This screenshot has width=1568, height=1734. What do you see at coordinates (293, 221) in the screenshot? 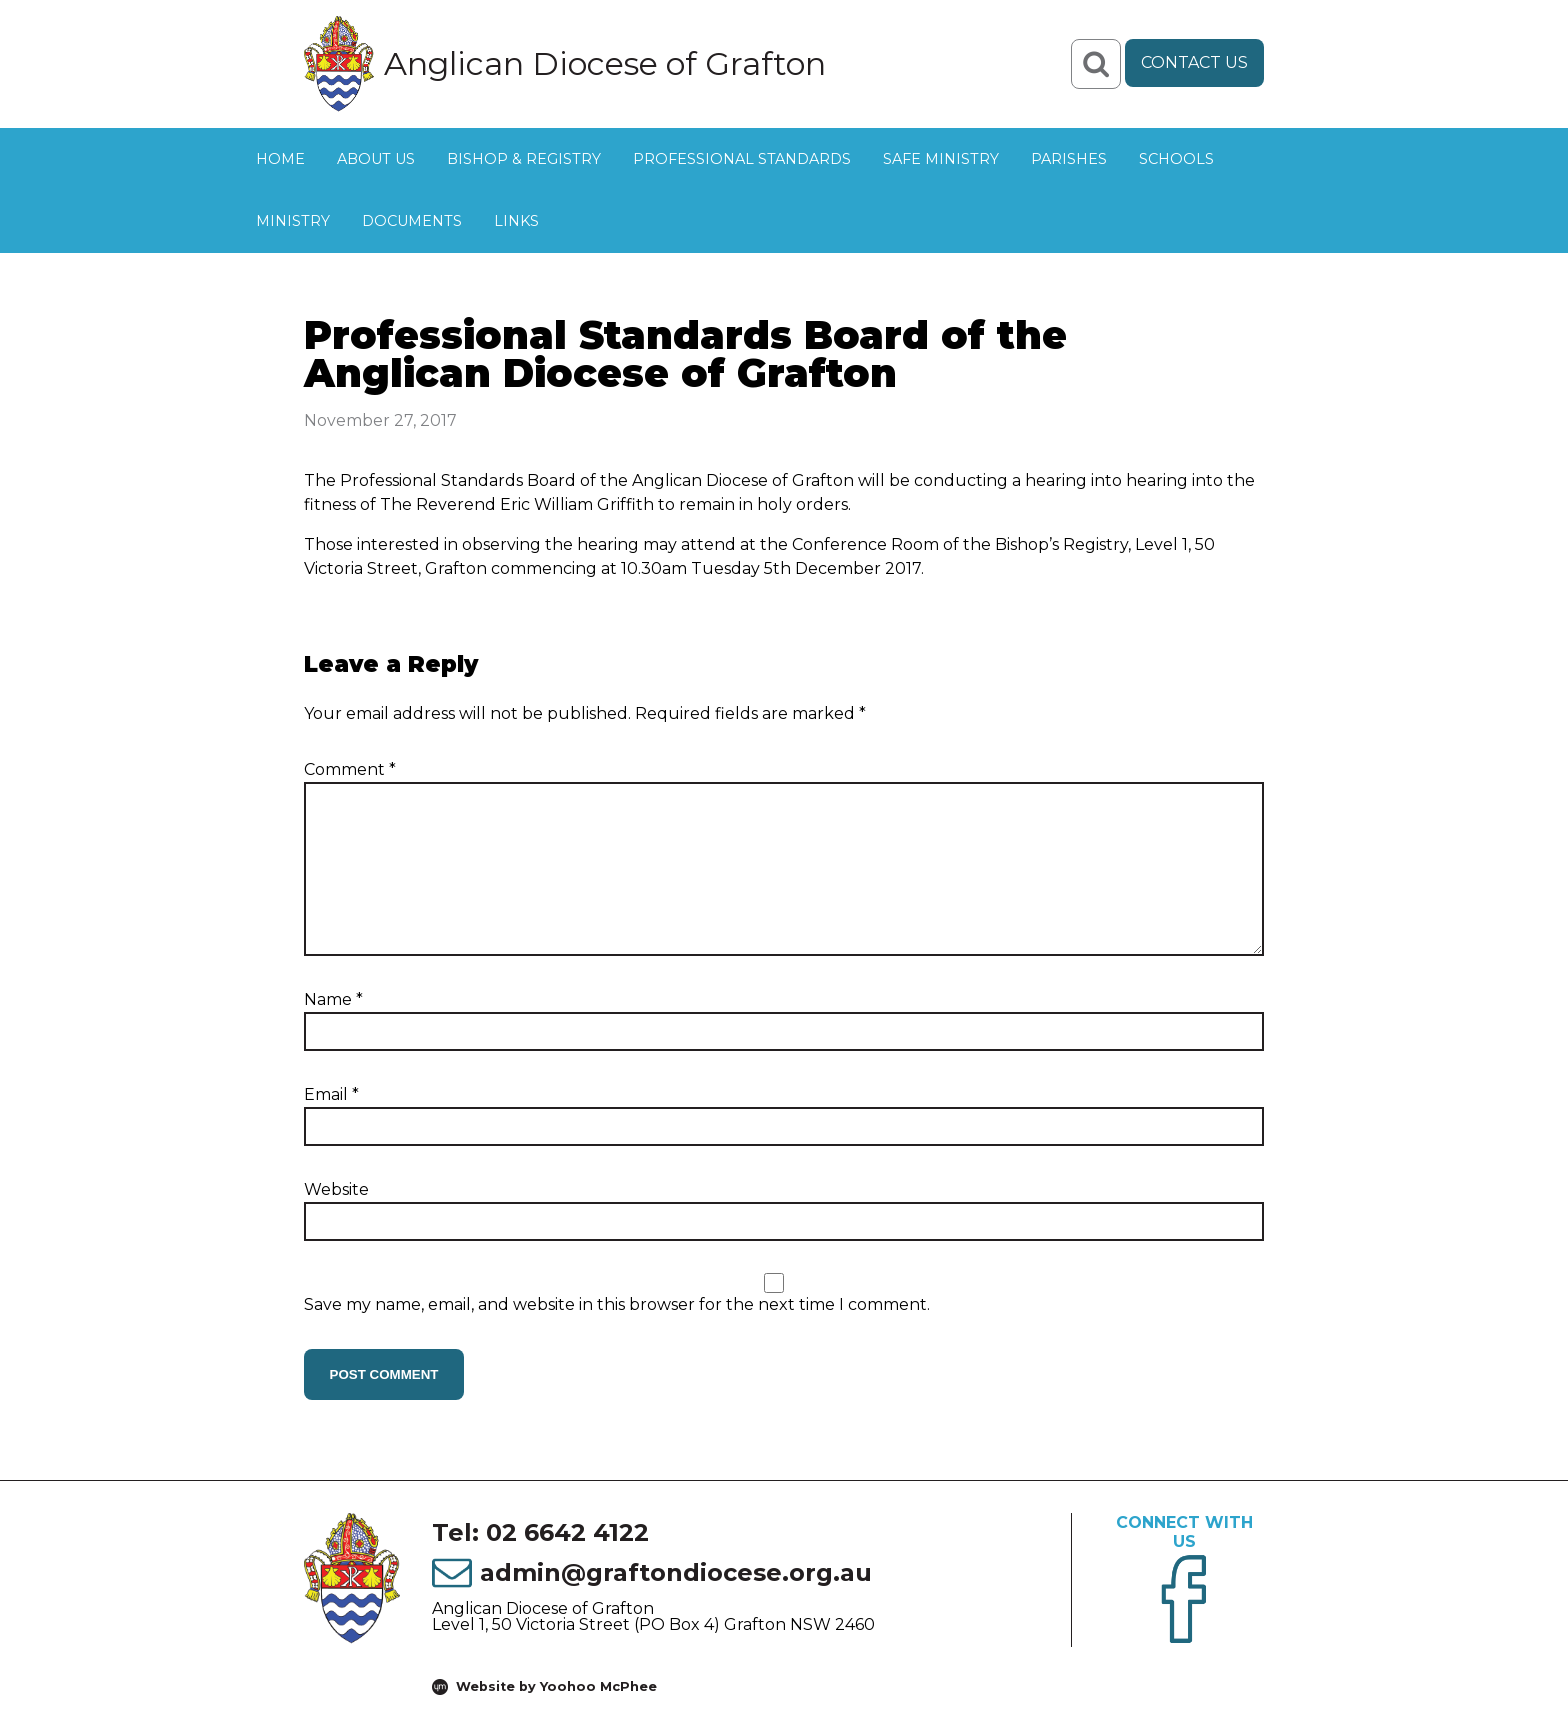
I see `Ministry` at bounding box center [293, 221].